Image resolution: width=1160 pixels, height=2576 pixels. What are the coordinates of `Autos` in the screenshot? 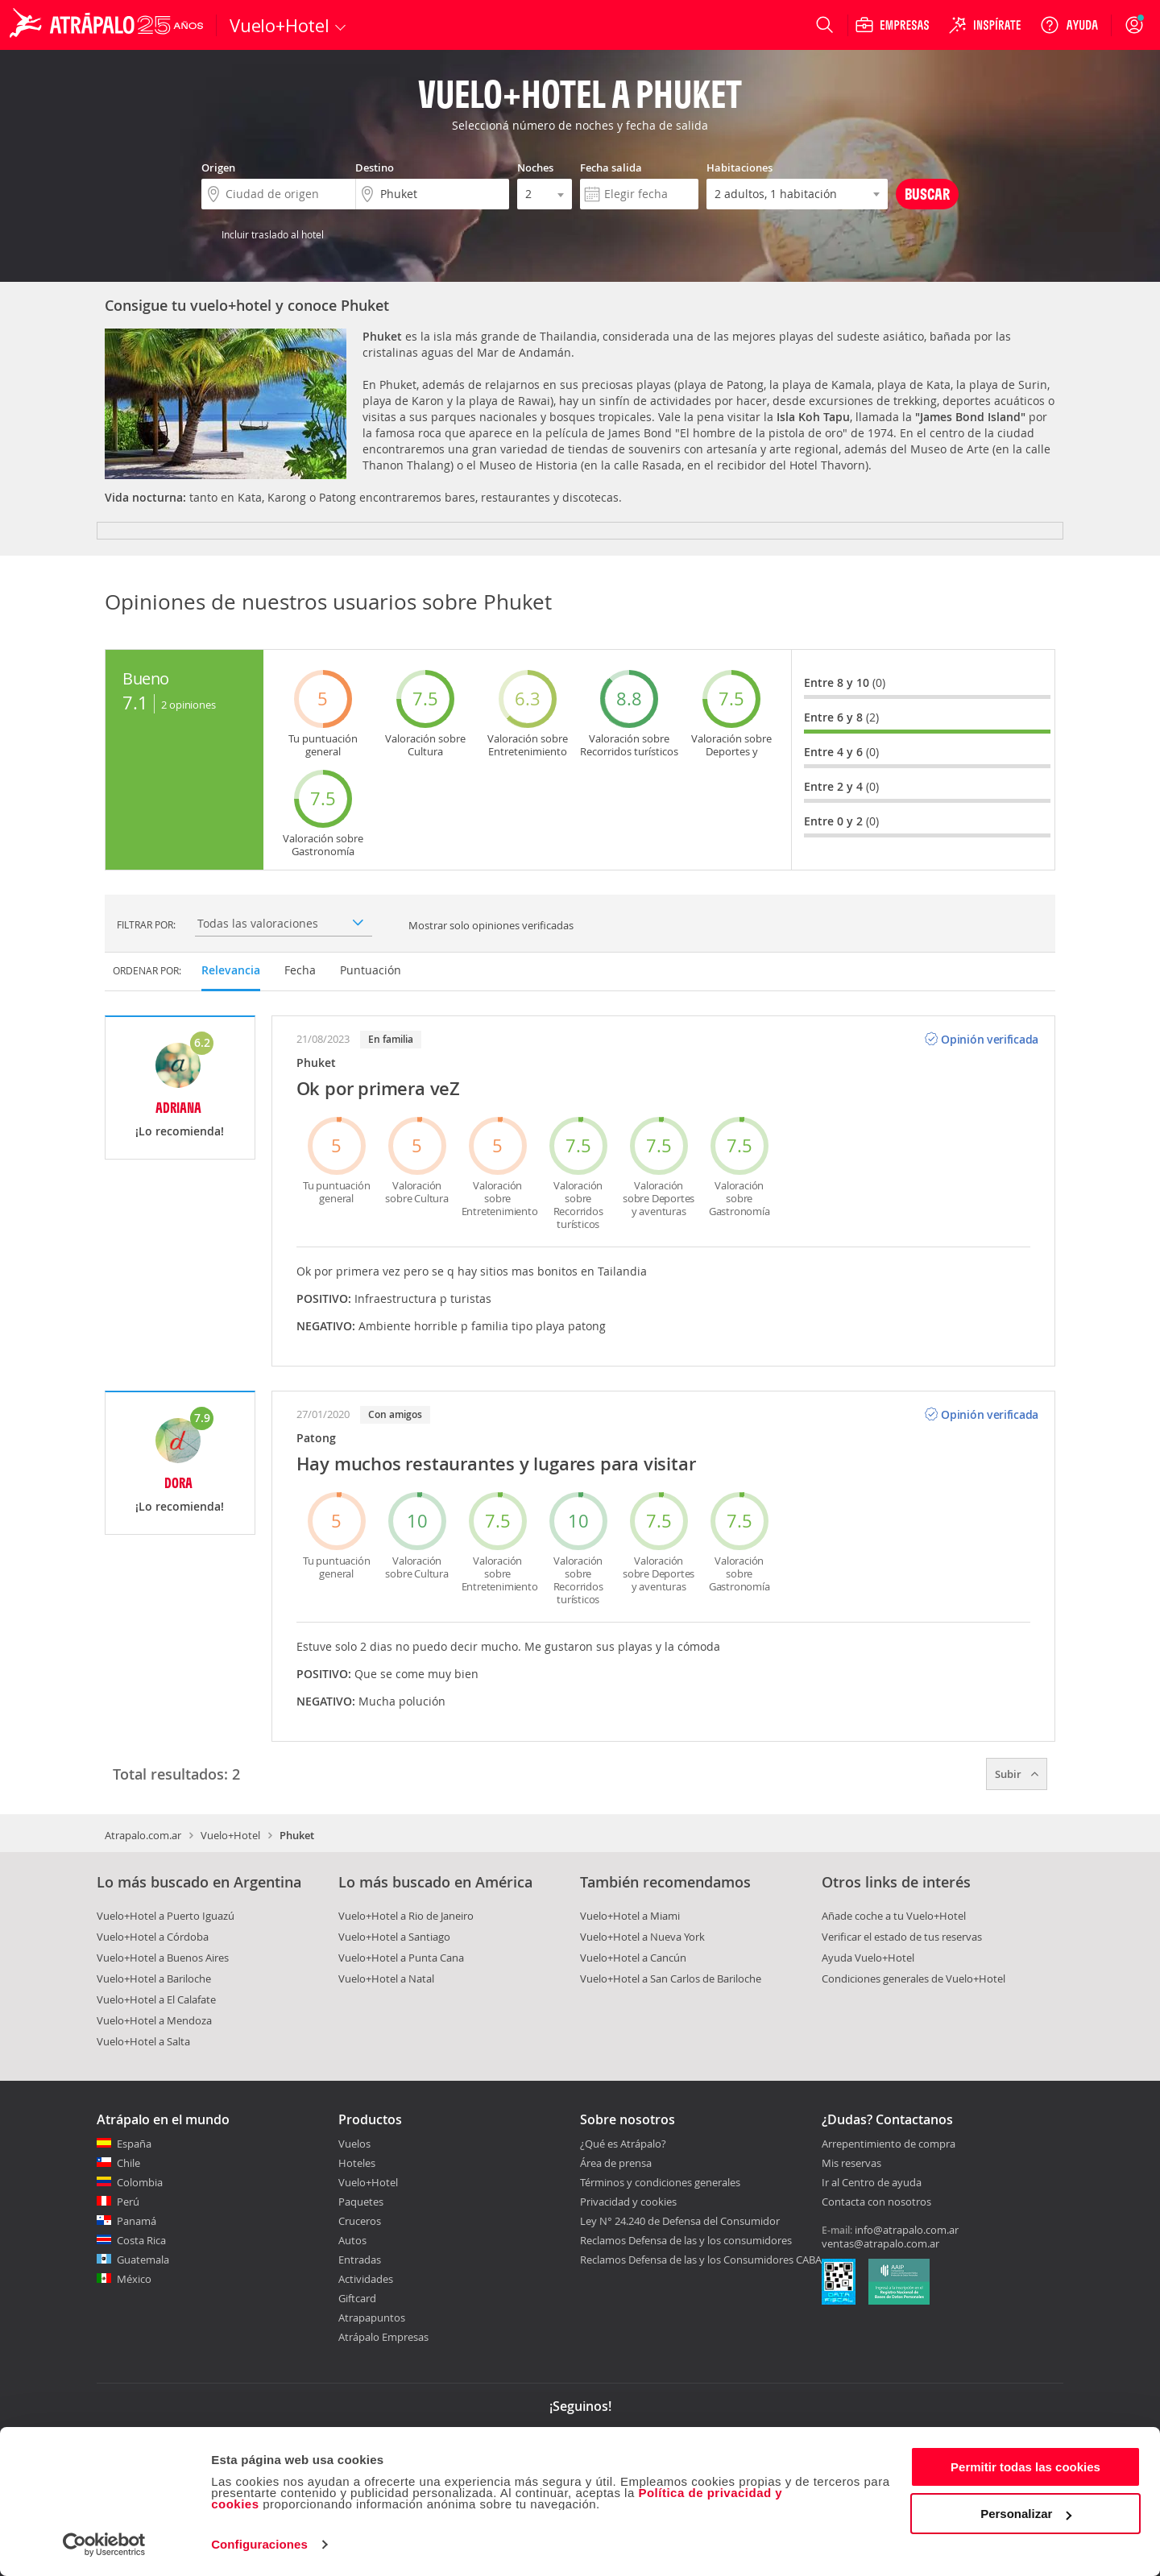 It's located at (352, 2240).